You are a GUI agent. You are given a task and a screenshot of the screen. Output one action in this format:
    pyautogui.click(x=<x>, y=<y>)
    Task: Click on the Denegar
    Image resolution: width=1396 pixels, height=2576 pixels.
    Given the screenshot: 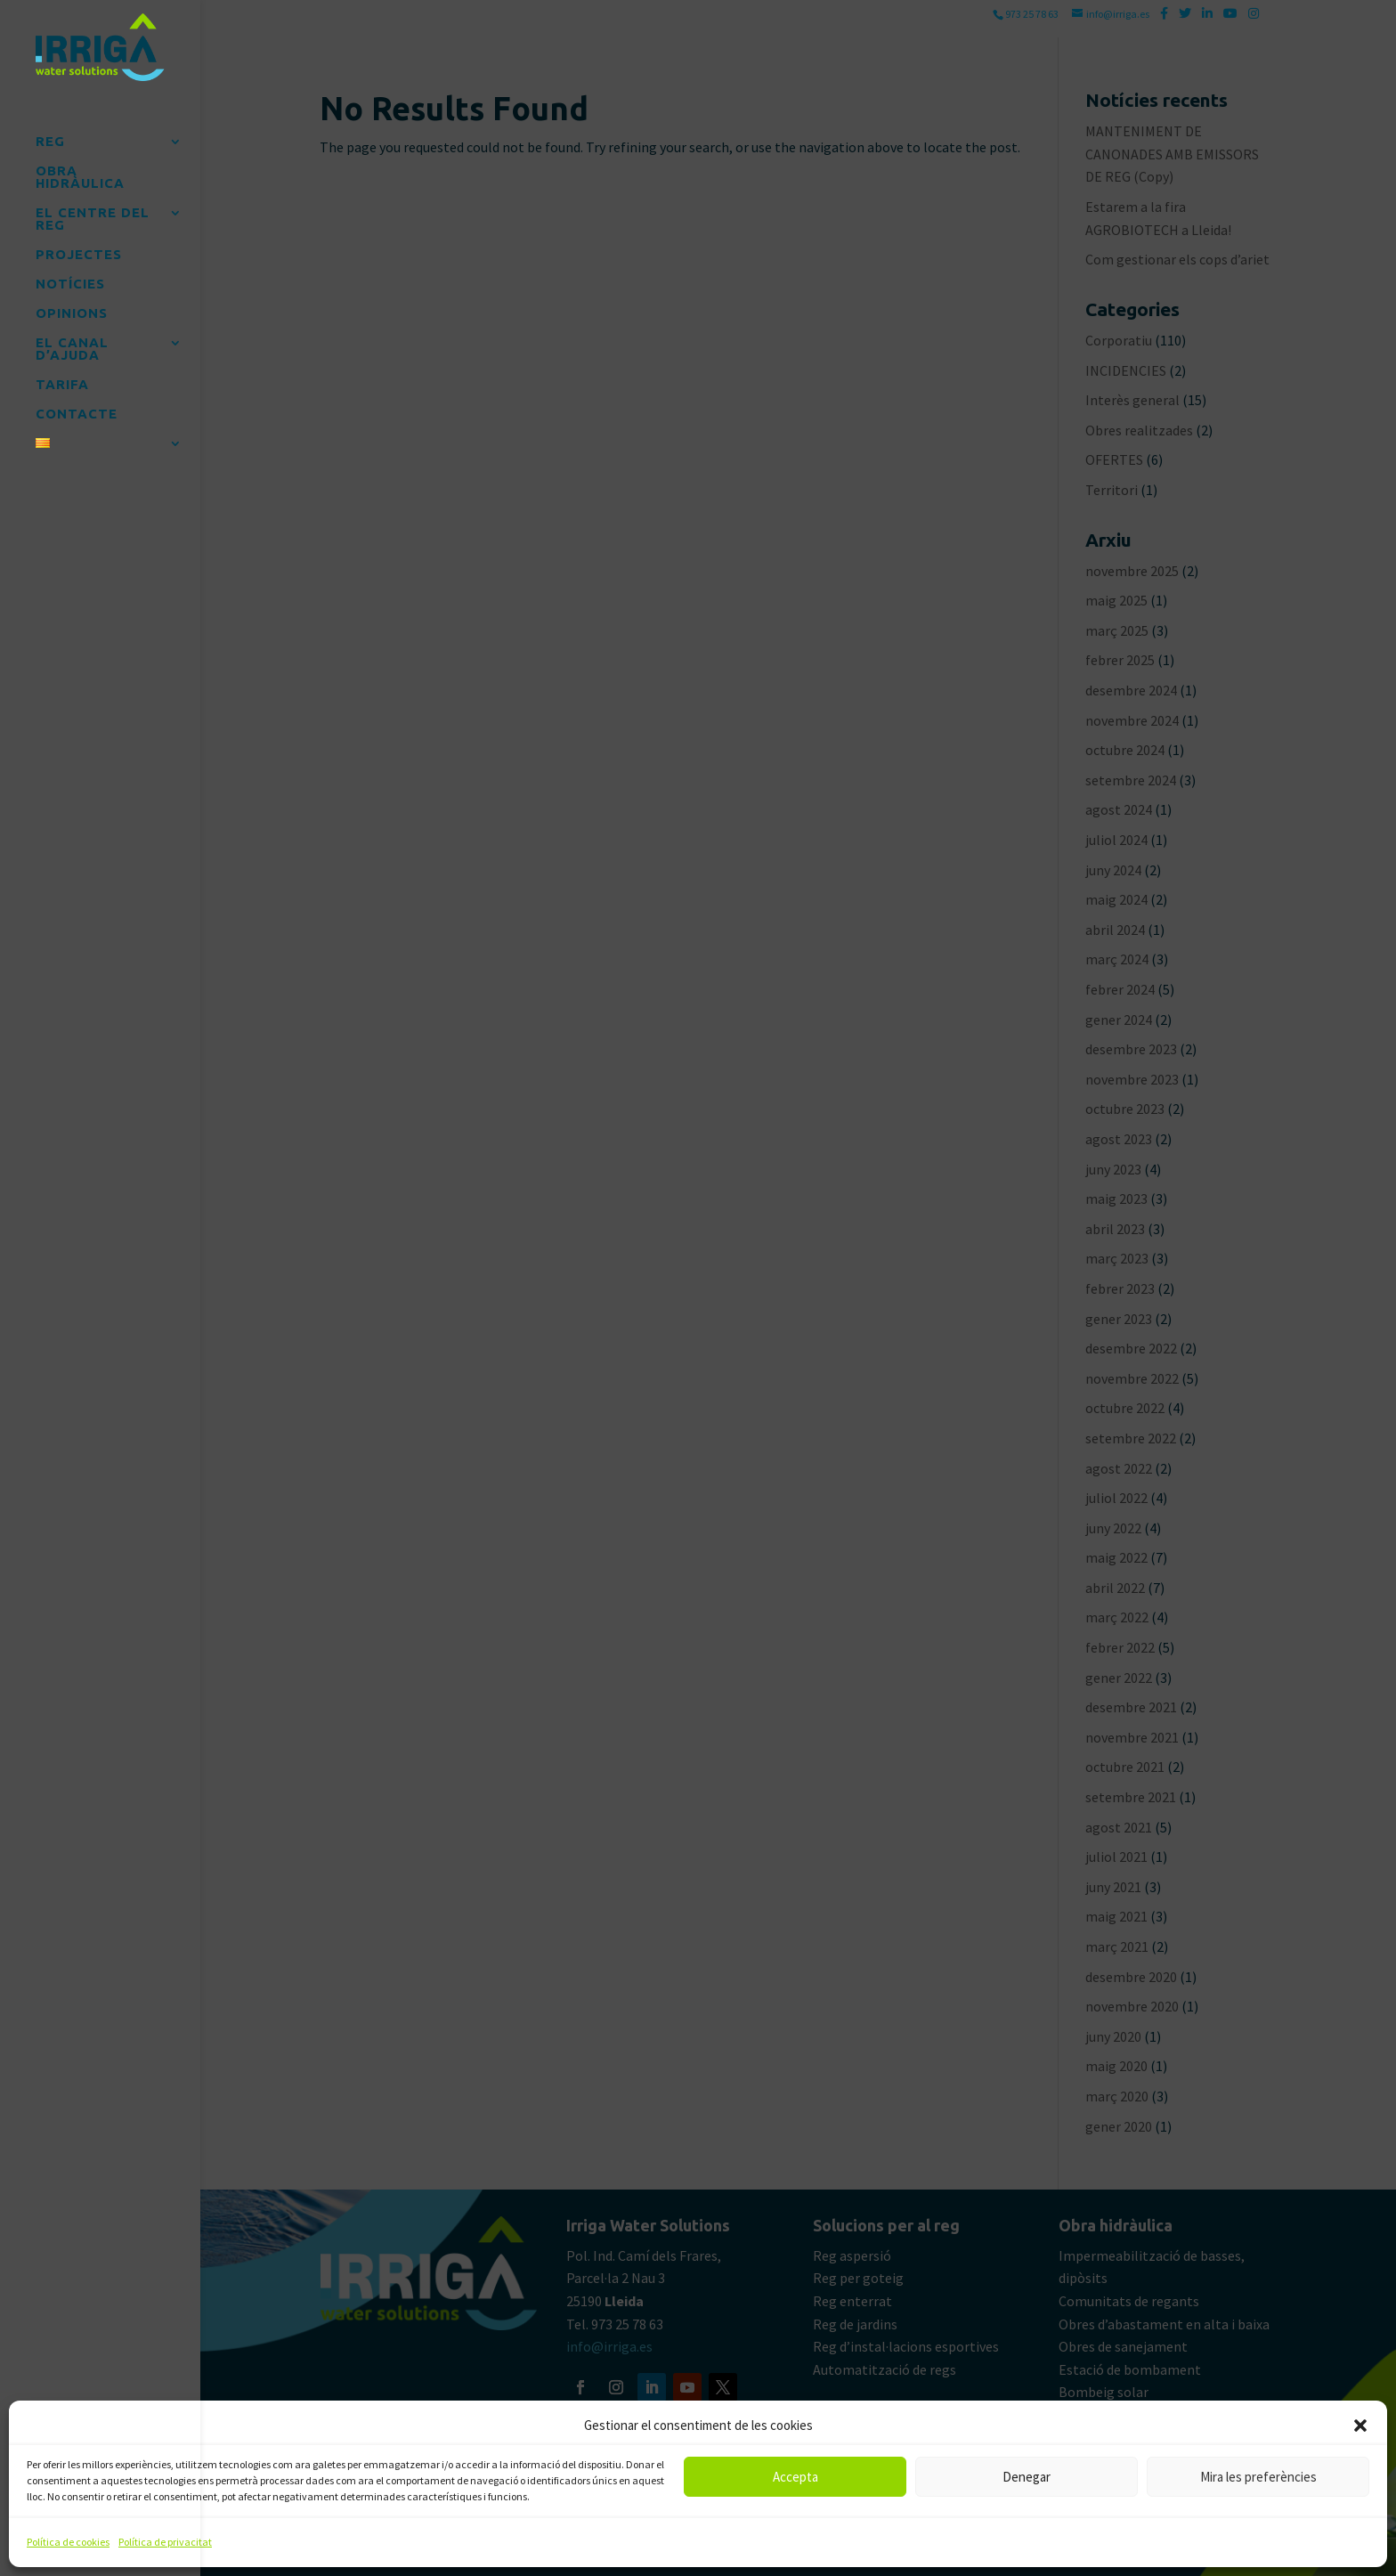 What is the action you would take?
    pyautogui.click(x=1026, y=2476)
    